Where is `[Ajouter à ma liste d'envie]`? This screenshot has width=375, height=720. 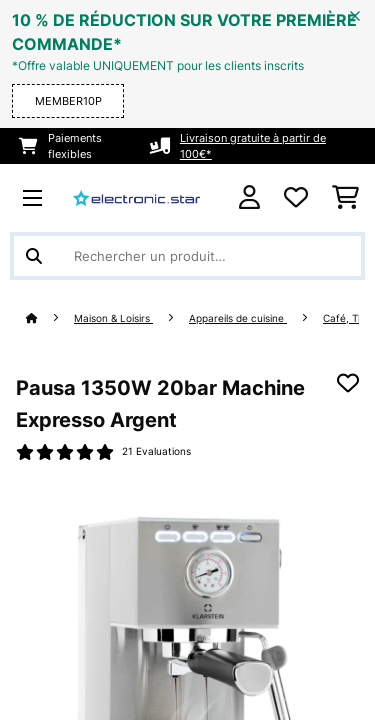
[Ajouter à ma liste d'envie] is located at coordinates (348, 383).